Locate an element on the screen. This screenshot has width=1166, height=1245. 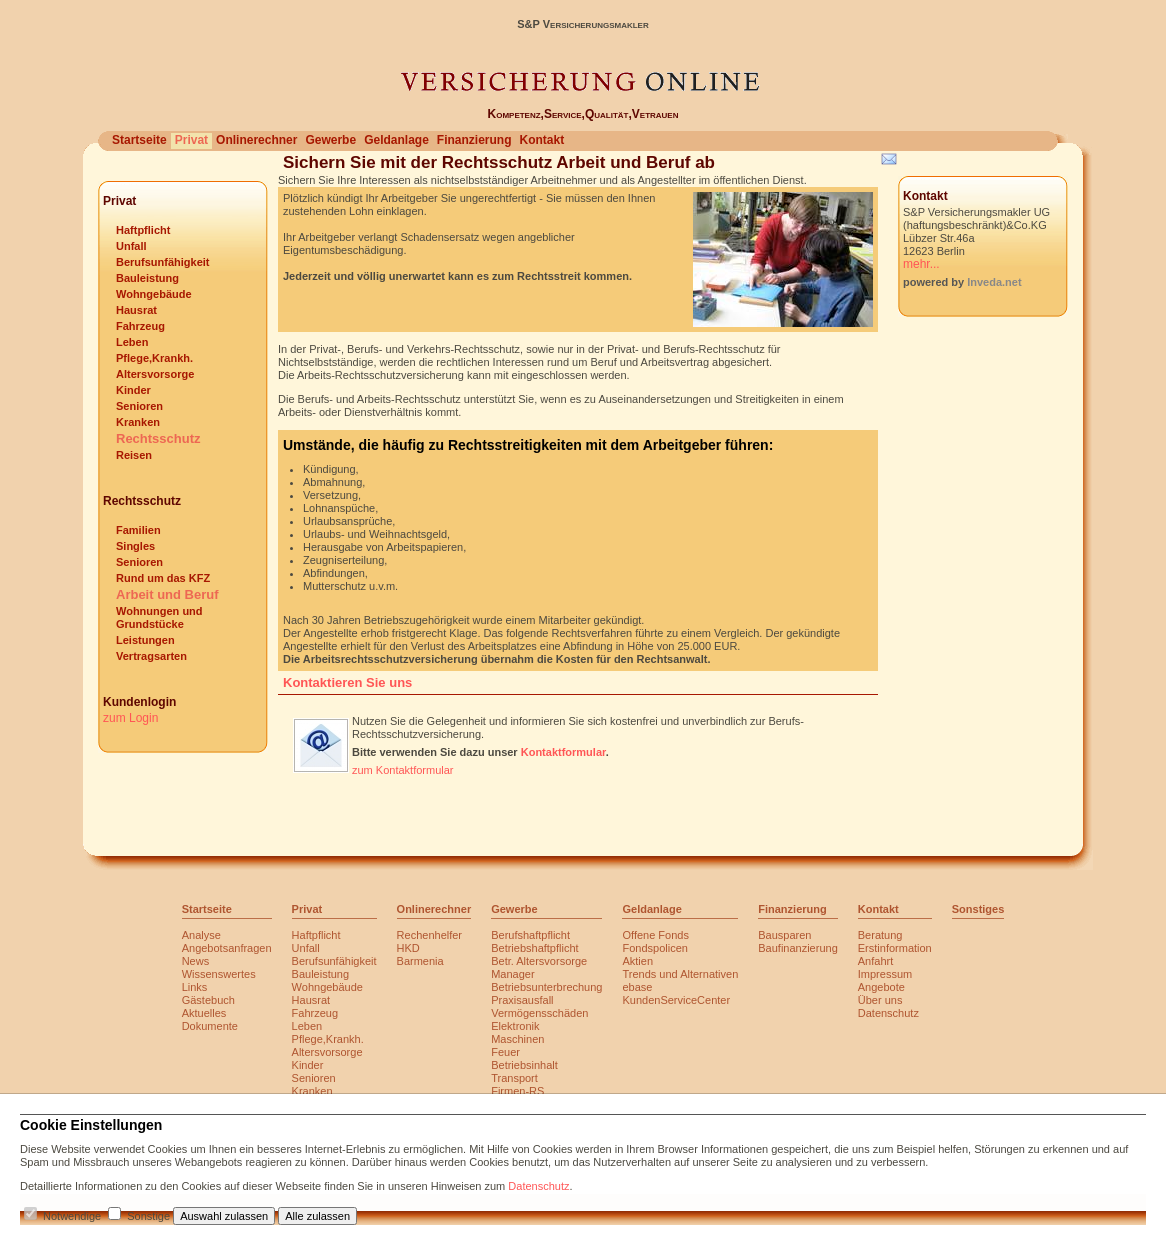
News is located at coordinates (196, 961).